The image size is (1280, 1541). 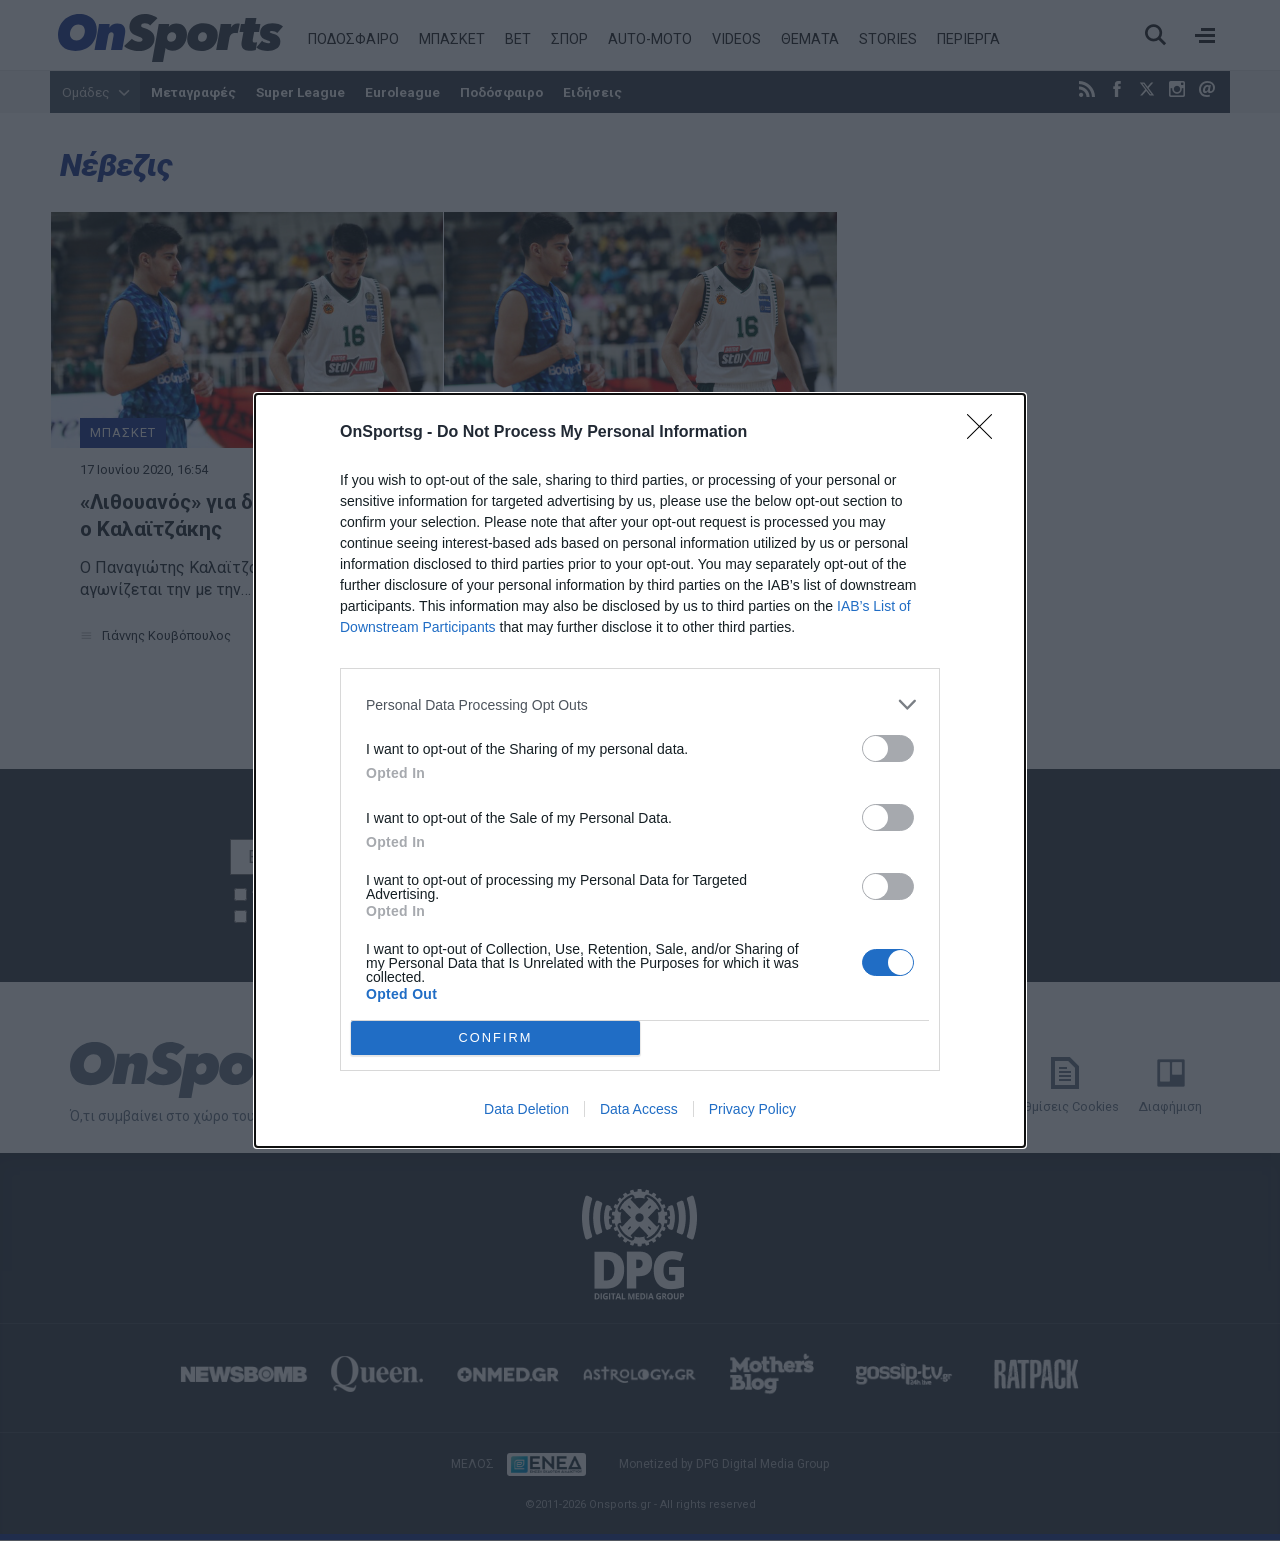 I want to click on Data Deletion, so click(x=526, y=1109).